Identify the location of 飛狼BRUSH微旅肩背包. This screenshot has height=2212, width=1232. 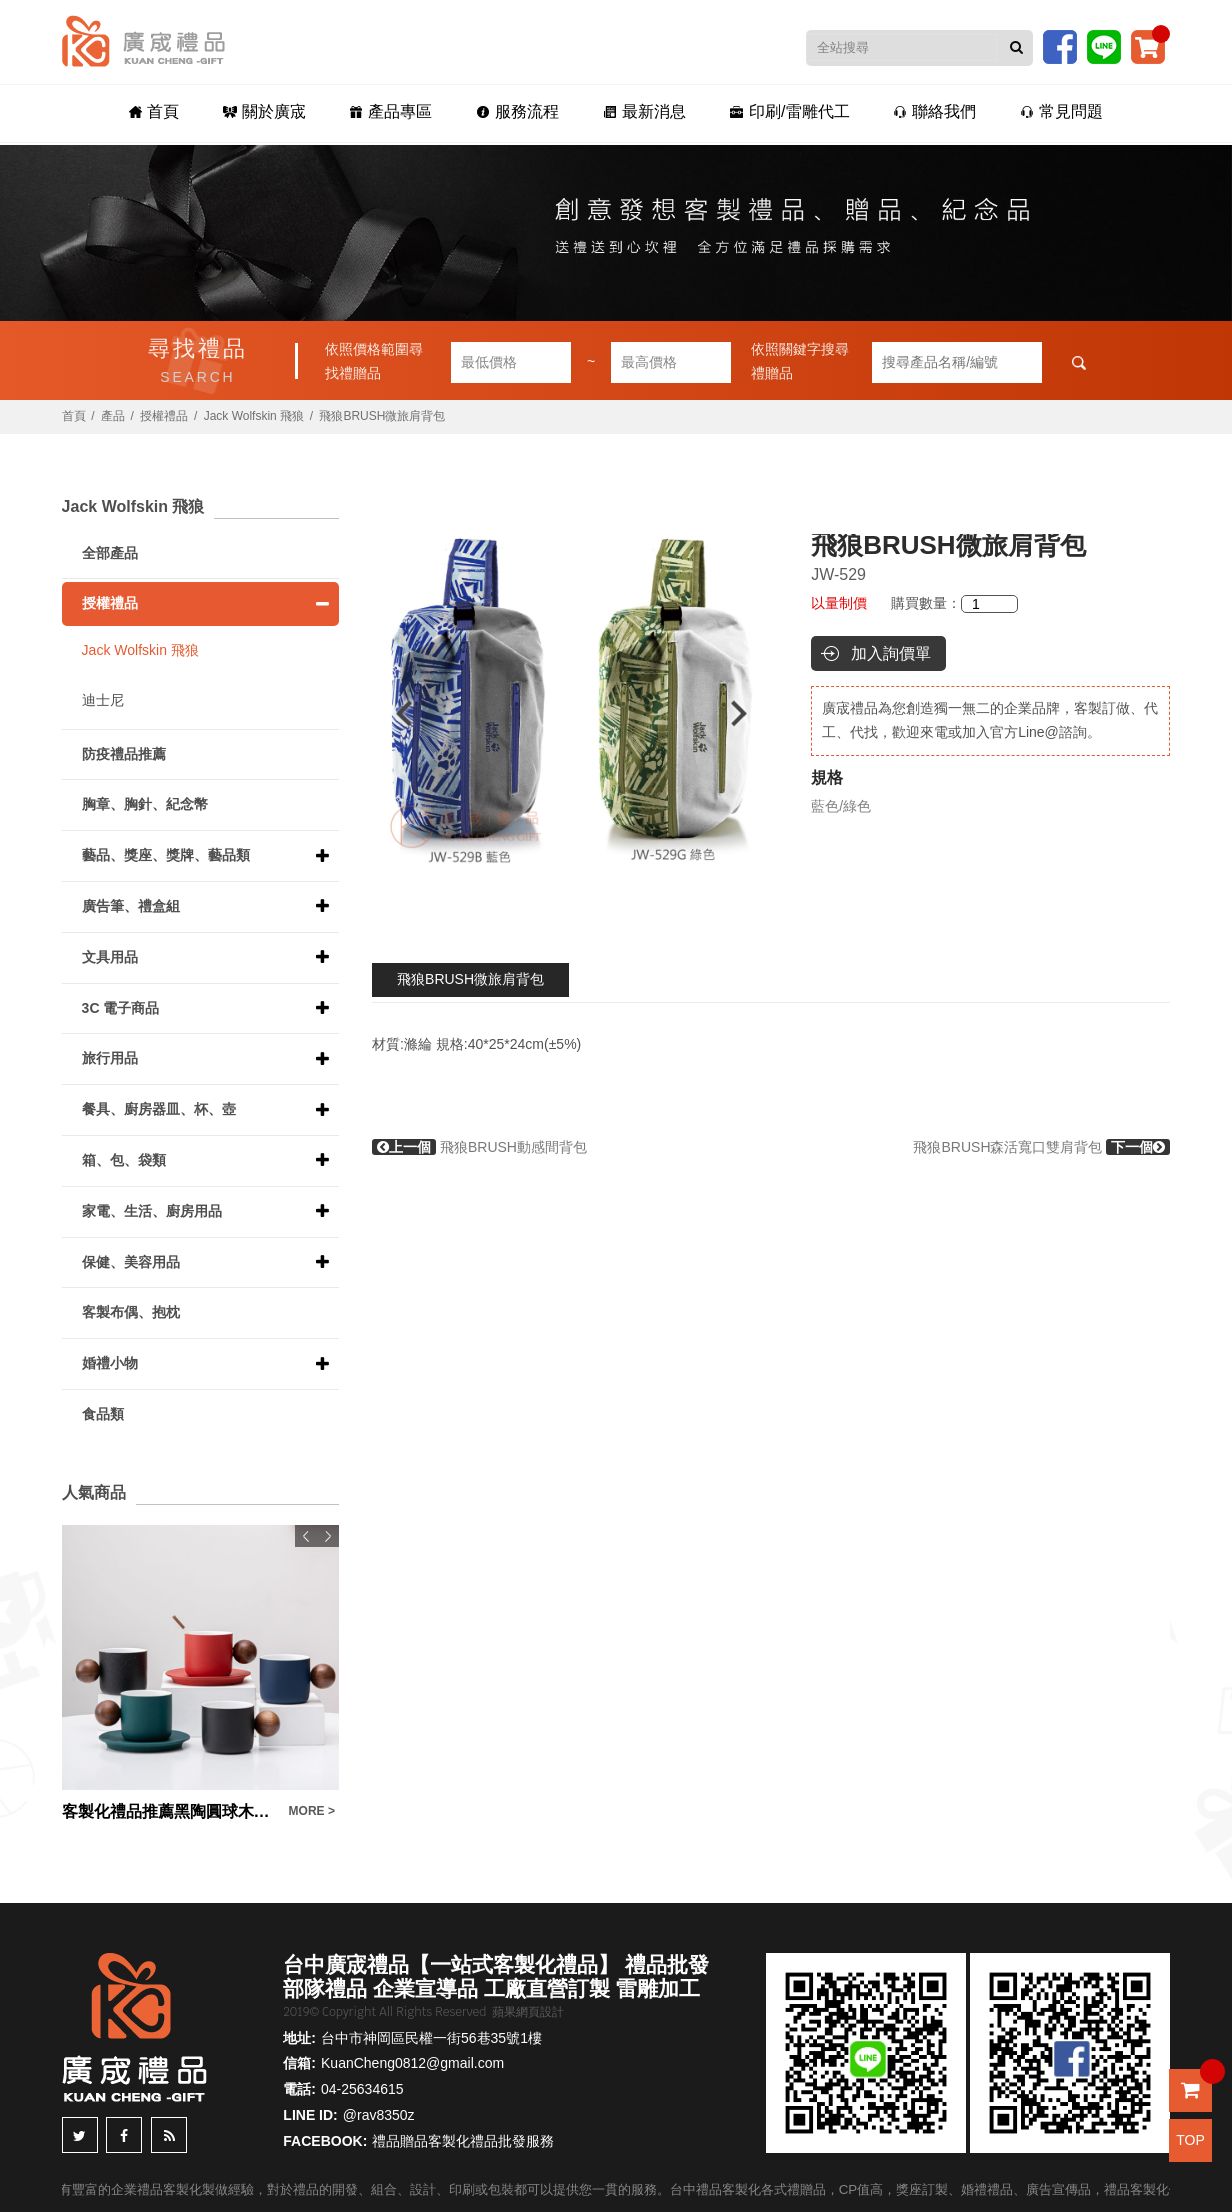
(470, 979).